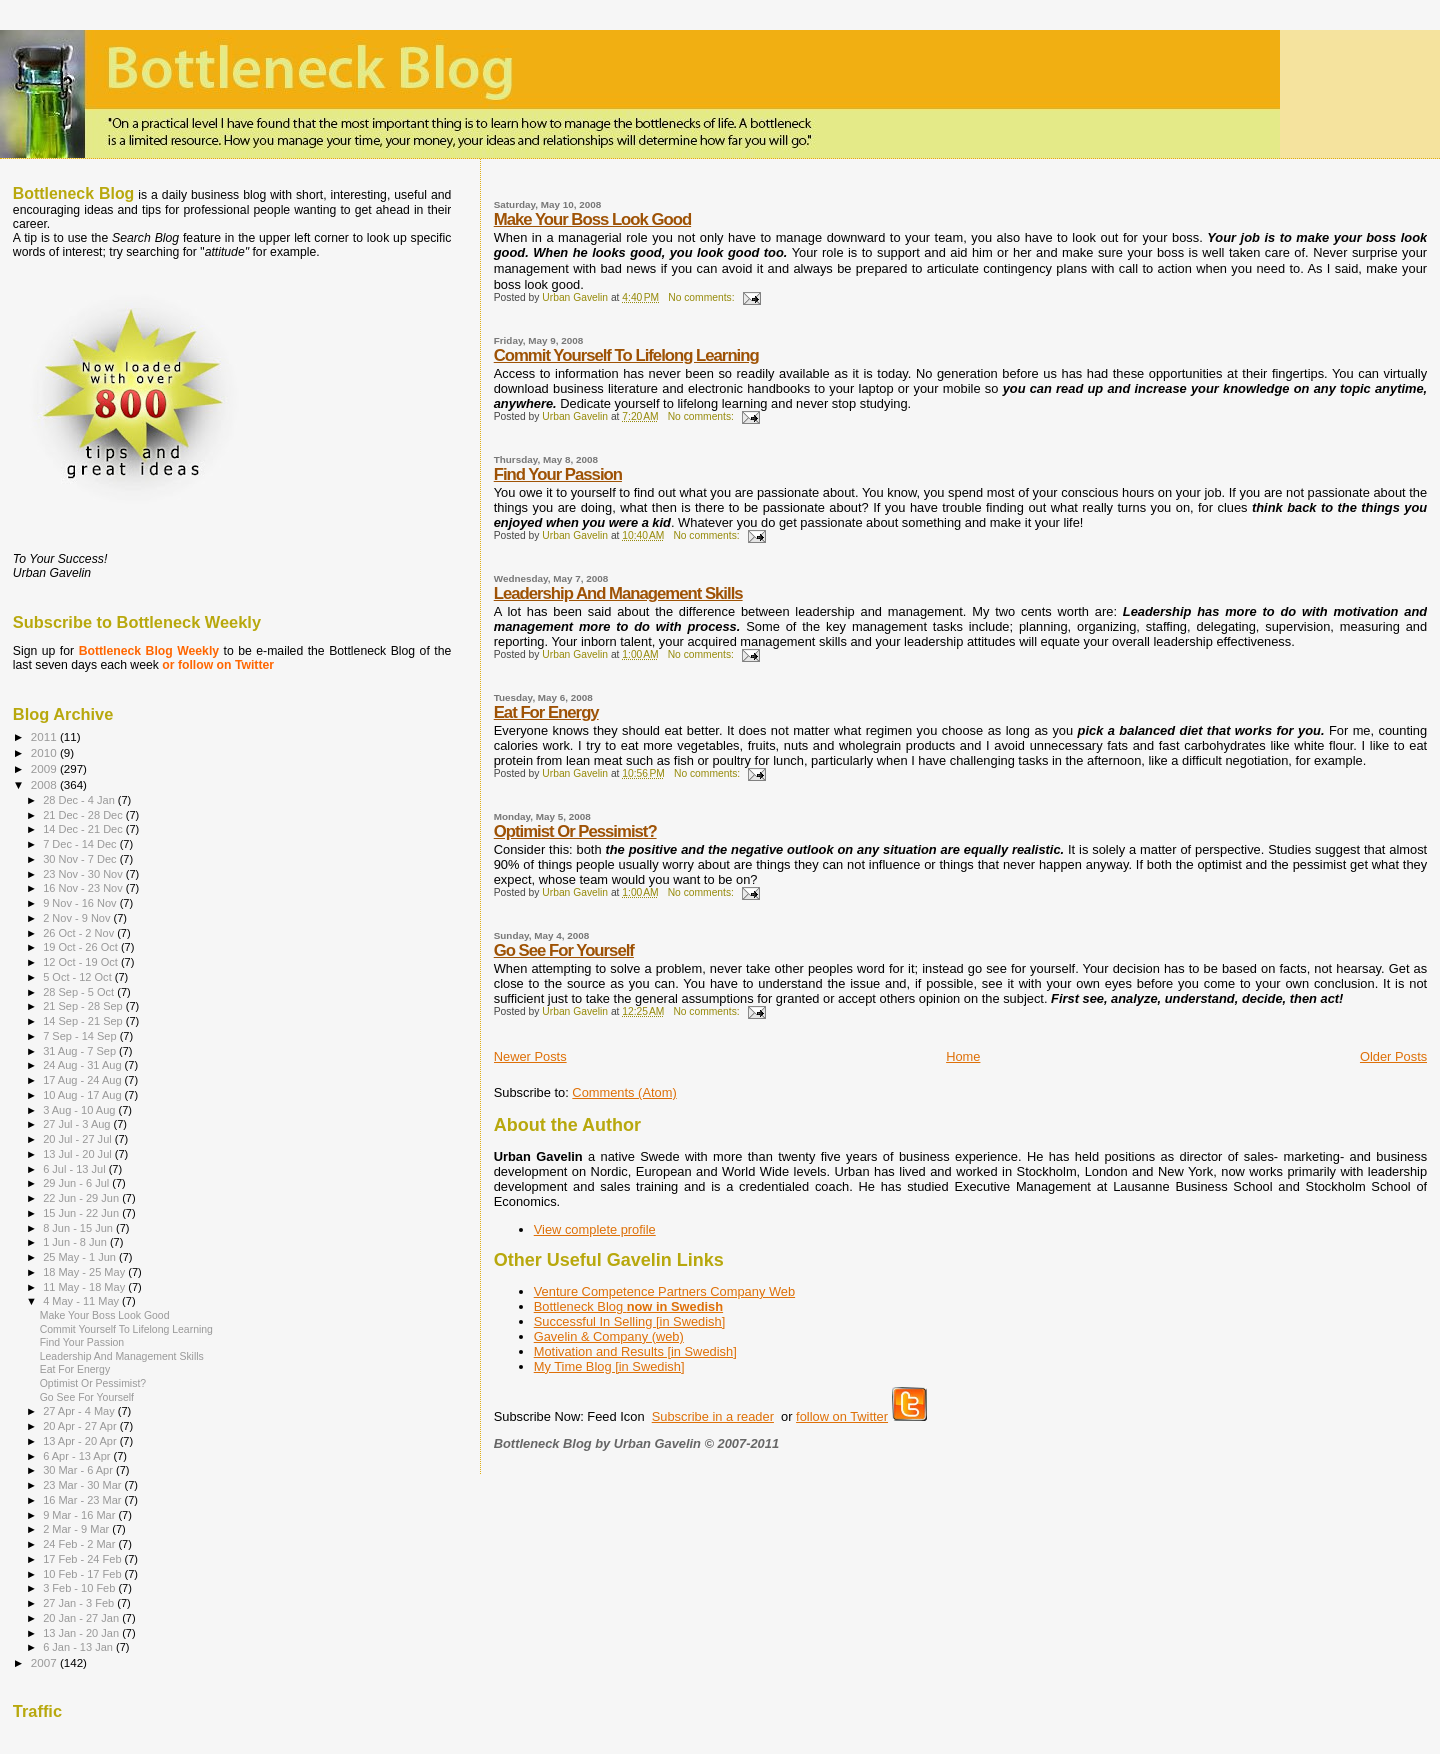  Describe the element at coordinates (81, 903) in the screenshot. I see `9 Nov - 16 Nov` at that location.